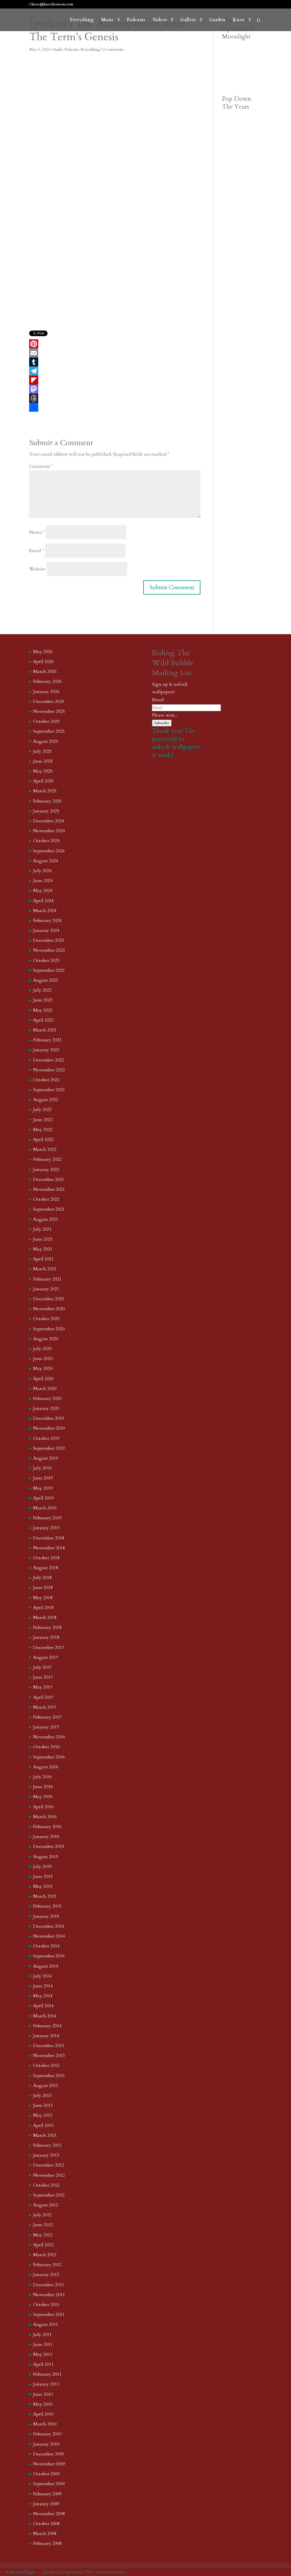 The height and width of the screenshot is (2576, 291). What do you see at coordinates (42, 1996) in the screenshot?
I see `May 2014` at bounding box center [42, 1996].